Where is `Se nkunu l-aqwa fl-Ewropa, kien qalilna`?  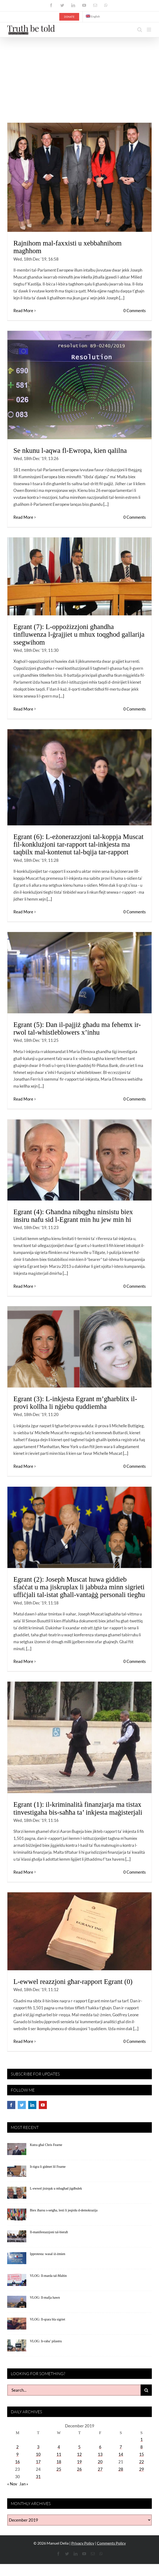 Se nkunu l-aqwa fl-Ewropa, kien qalilna is located at coordinates (70, 450).